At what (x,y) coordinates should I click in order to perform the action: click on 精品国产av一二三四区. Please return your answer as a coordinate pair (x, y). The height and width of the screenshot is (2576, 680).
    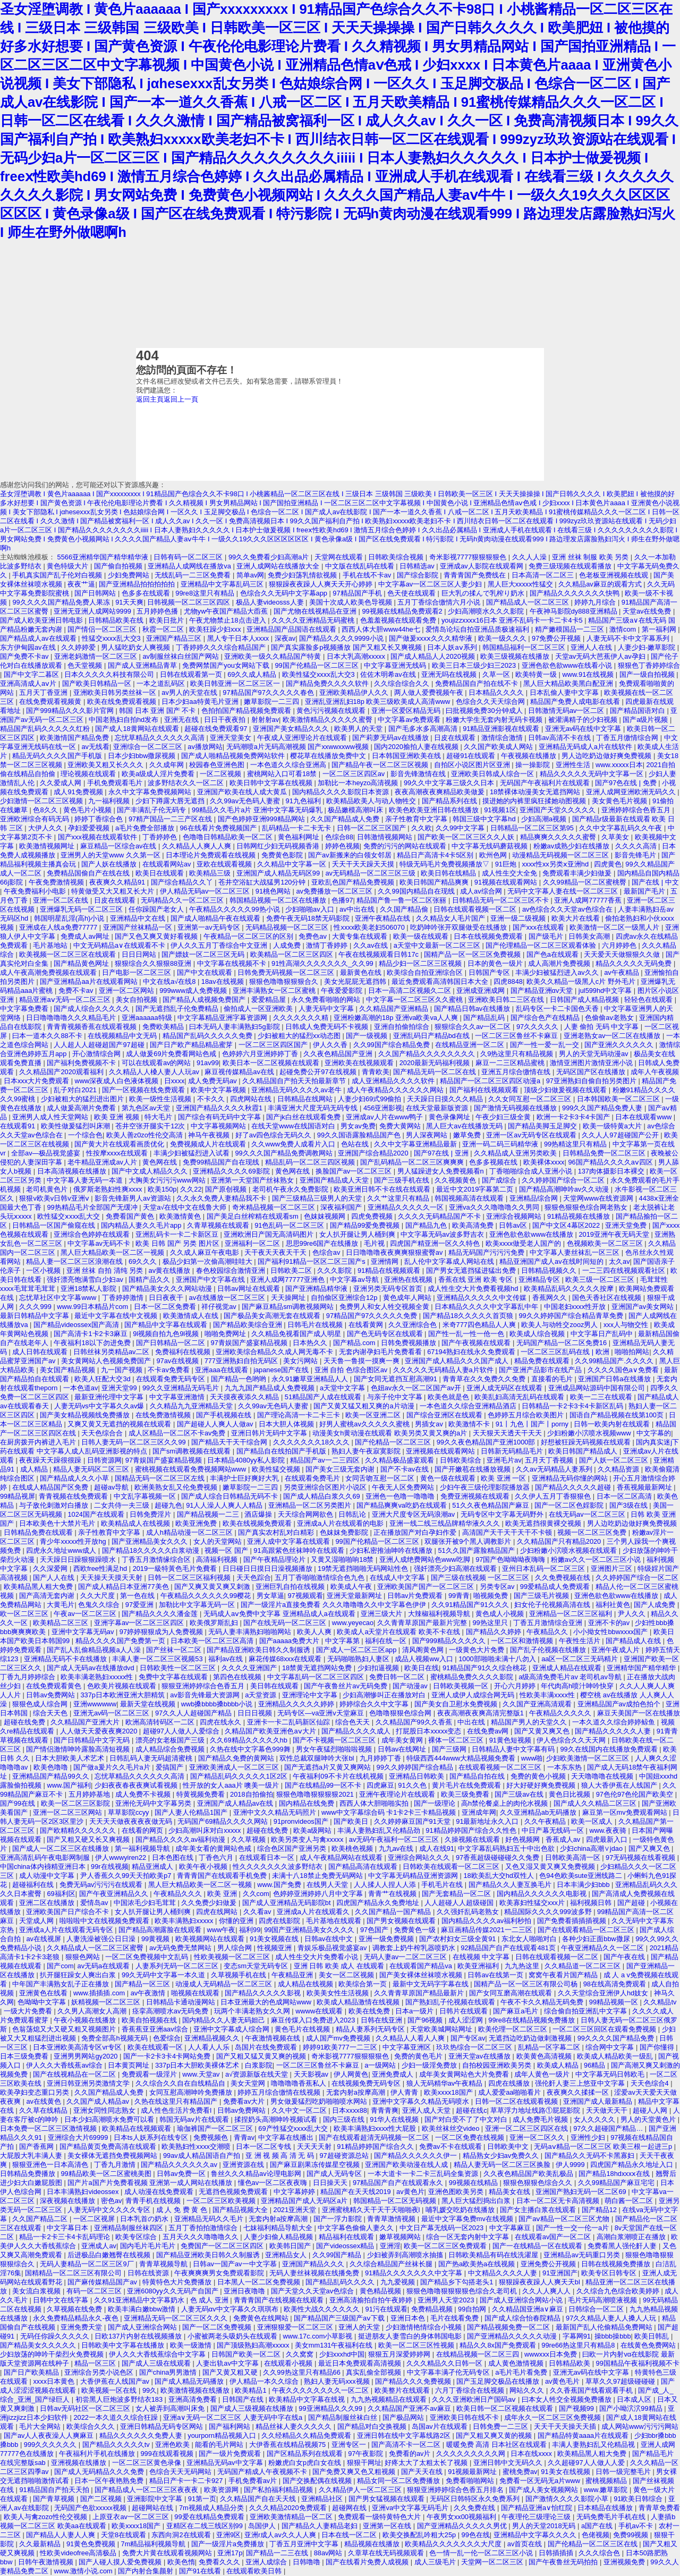
    Looking at the image, I should click on (325, 1460).